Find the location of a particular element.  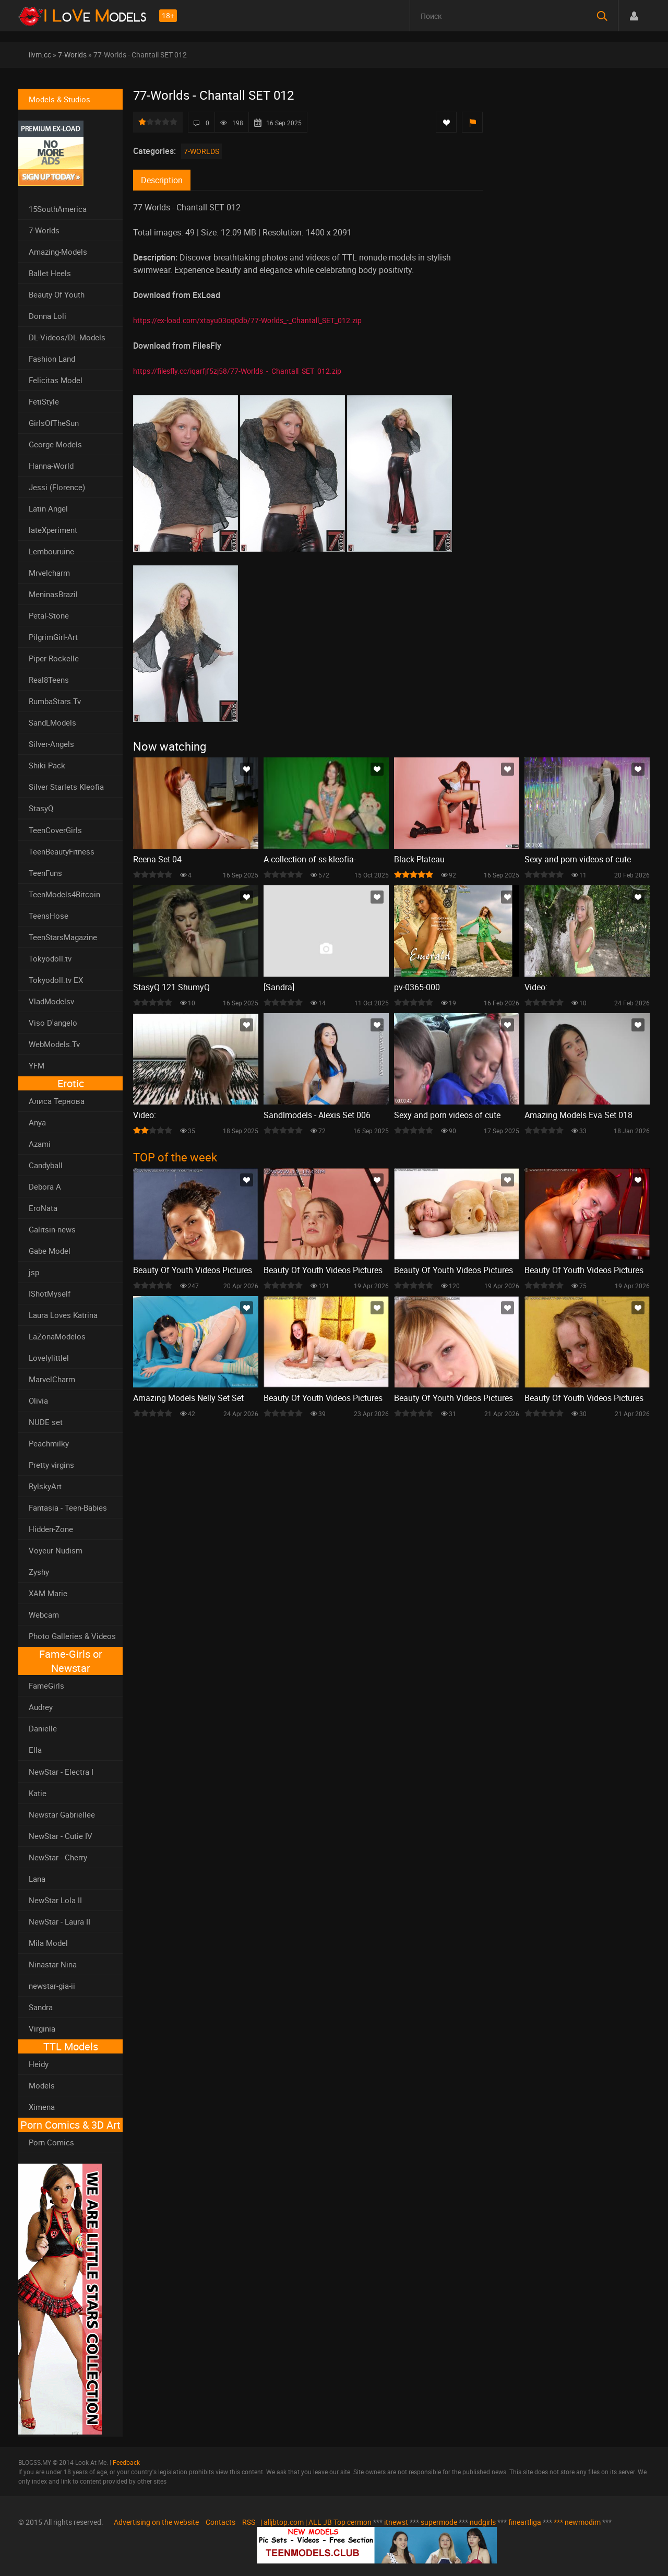

Anya is located at coordinates (37, 1122).